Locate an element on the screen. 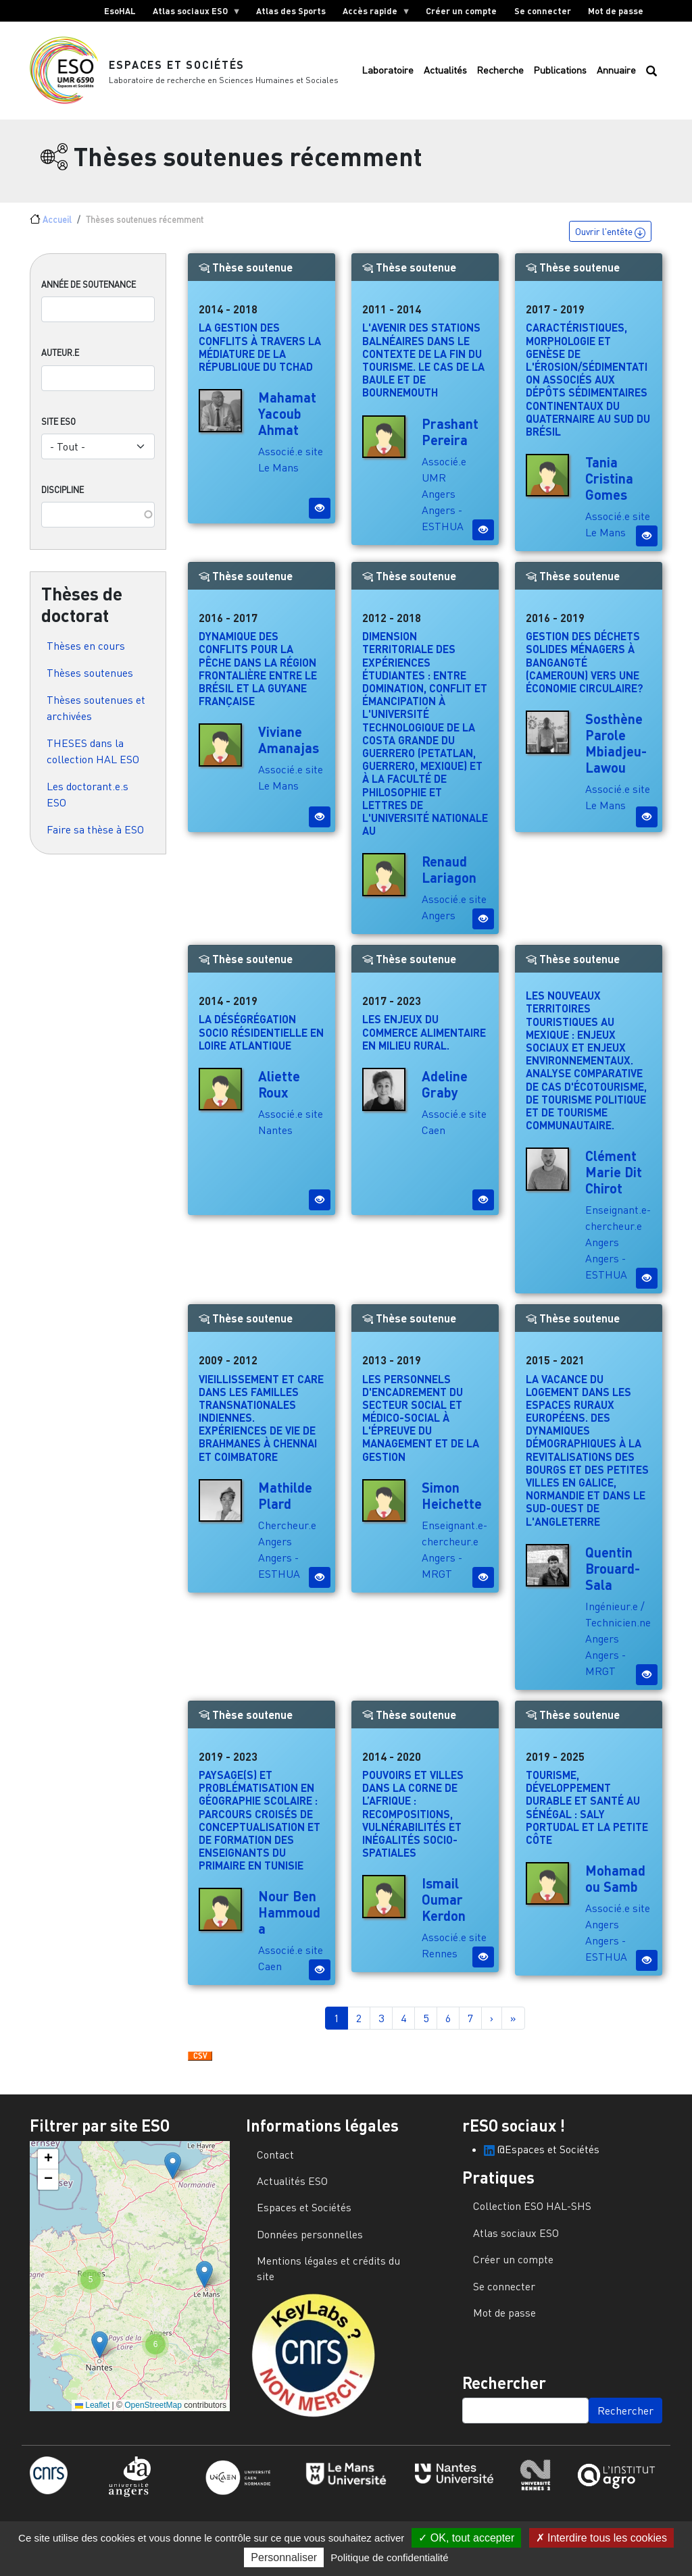 This screenshot has height=2576, width=692. Les doctorant.e.s ESO is located at coordinates (87, 803).